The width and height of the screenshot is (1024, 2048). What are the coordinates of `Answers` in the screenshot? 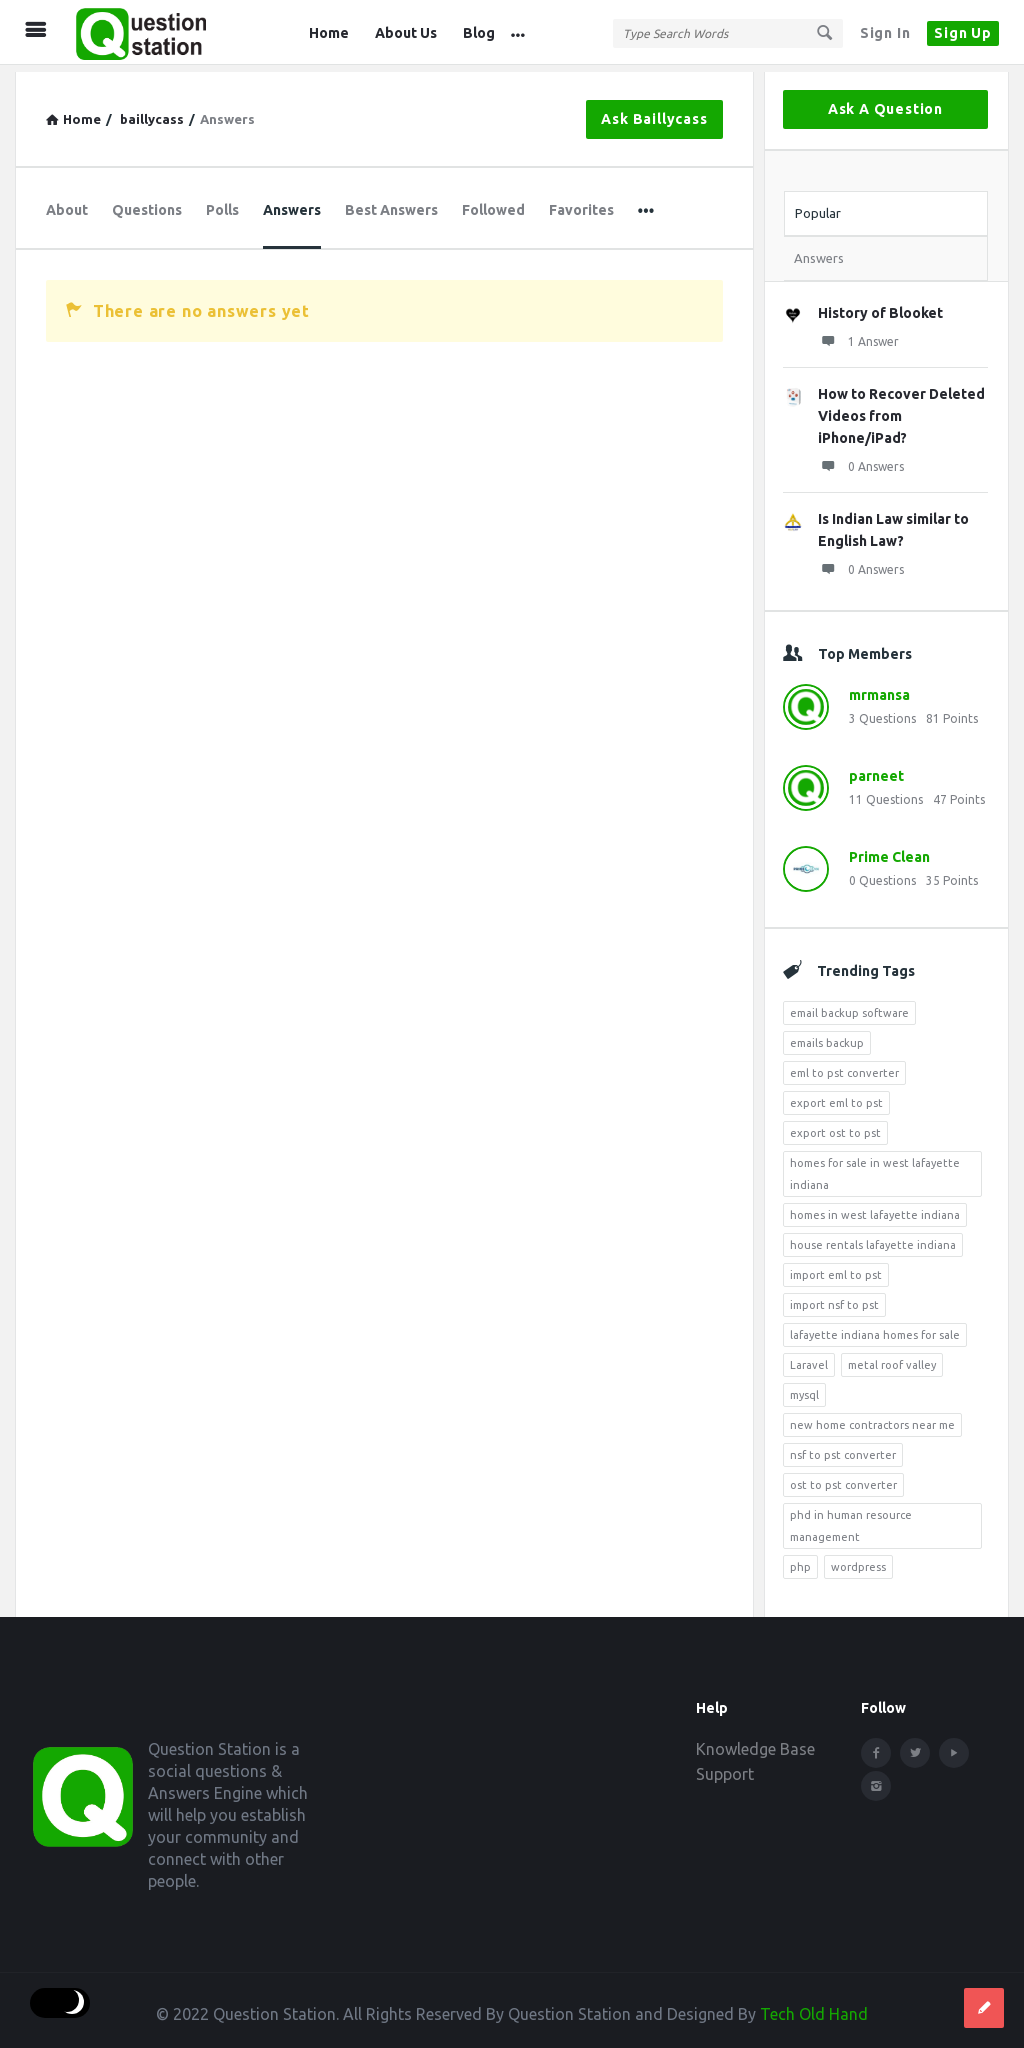 It's located at (292, 203).